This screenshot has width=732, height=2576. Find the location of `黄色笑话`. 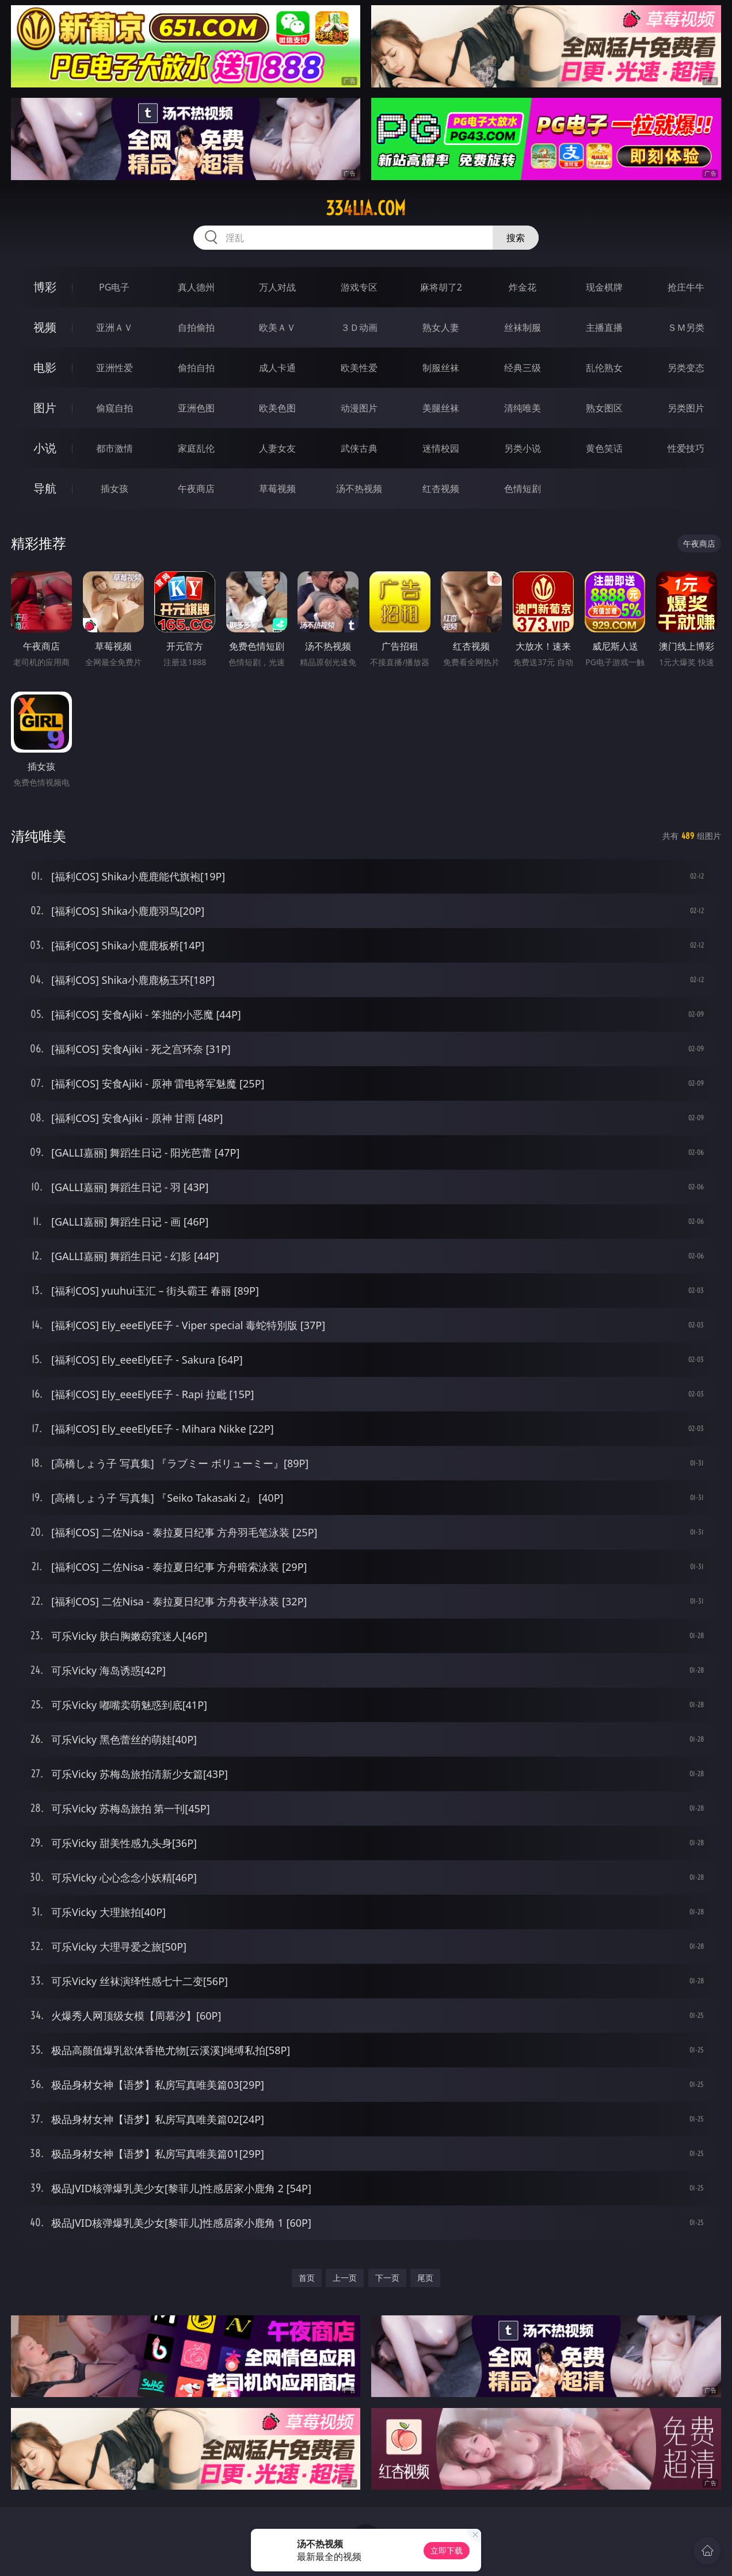

黄色笑话 is located at coordinates (604, 448).